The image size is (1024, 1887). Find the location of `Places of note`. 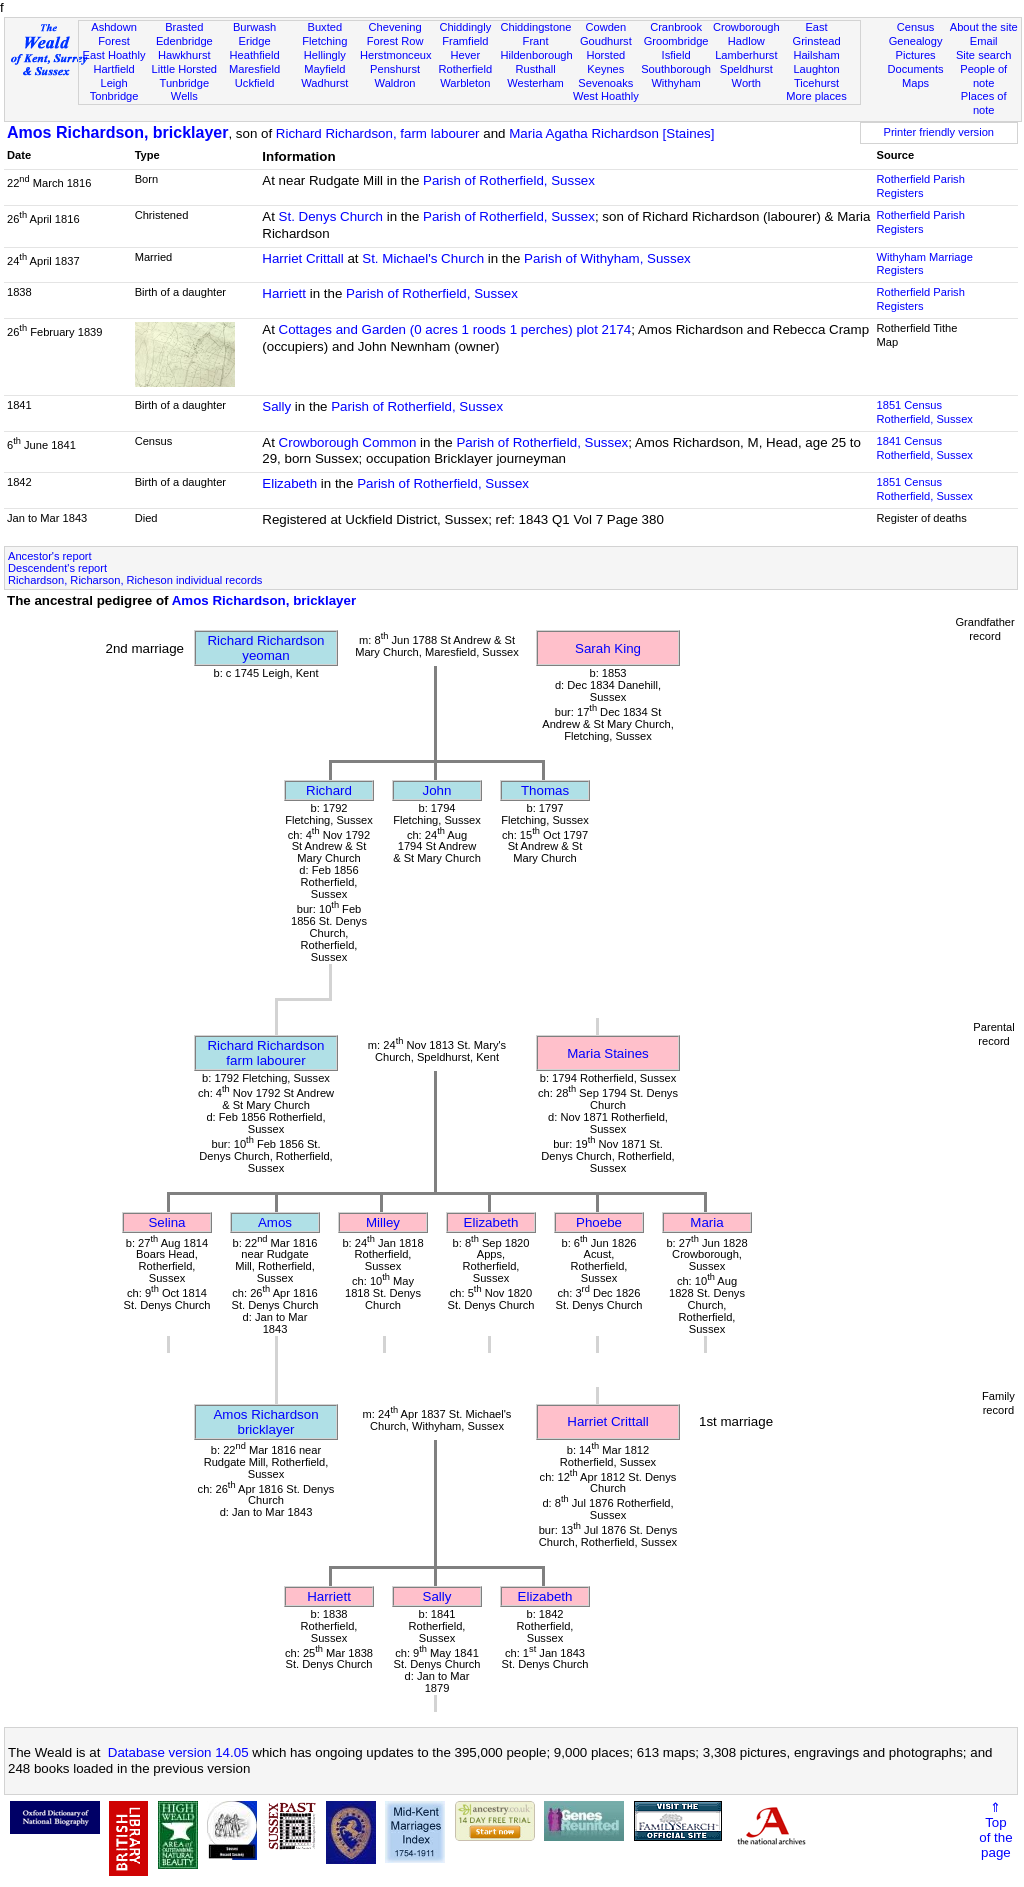

Places of note is located at coordinates (984, 103).